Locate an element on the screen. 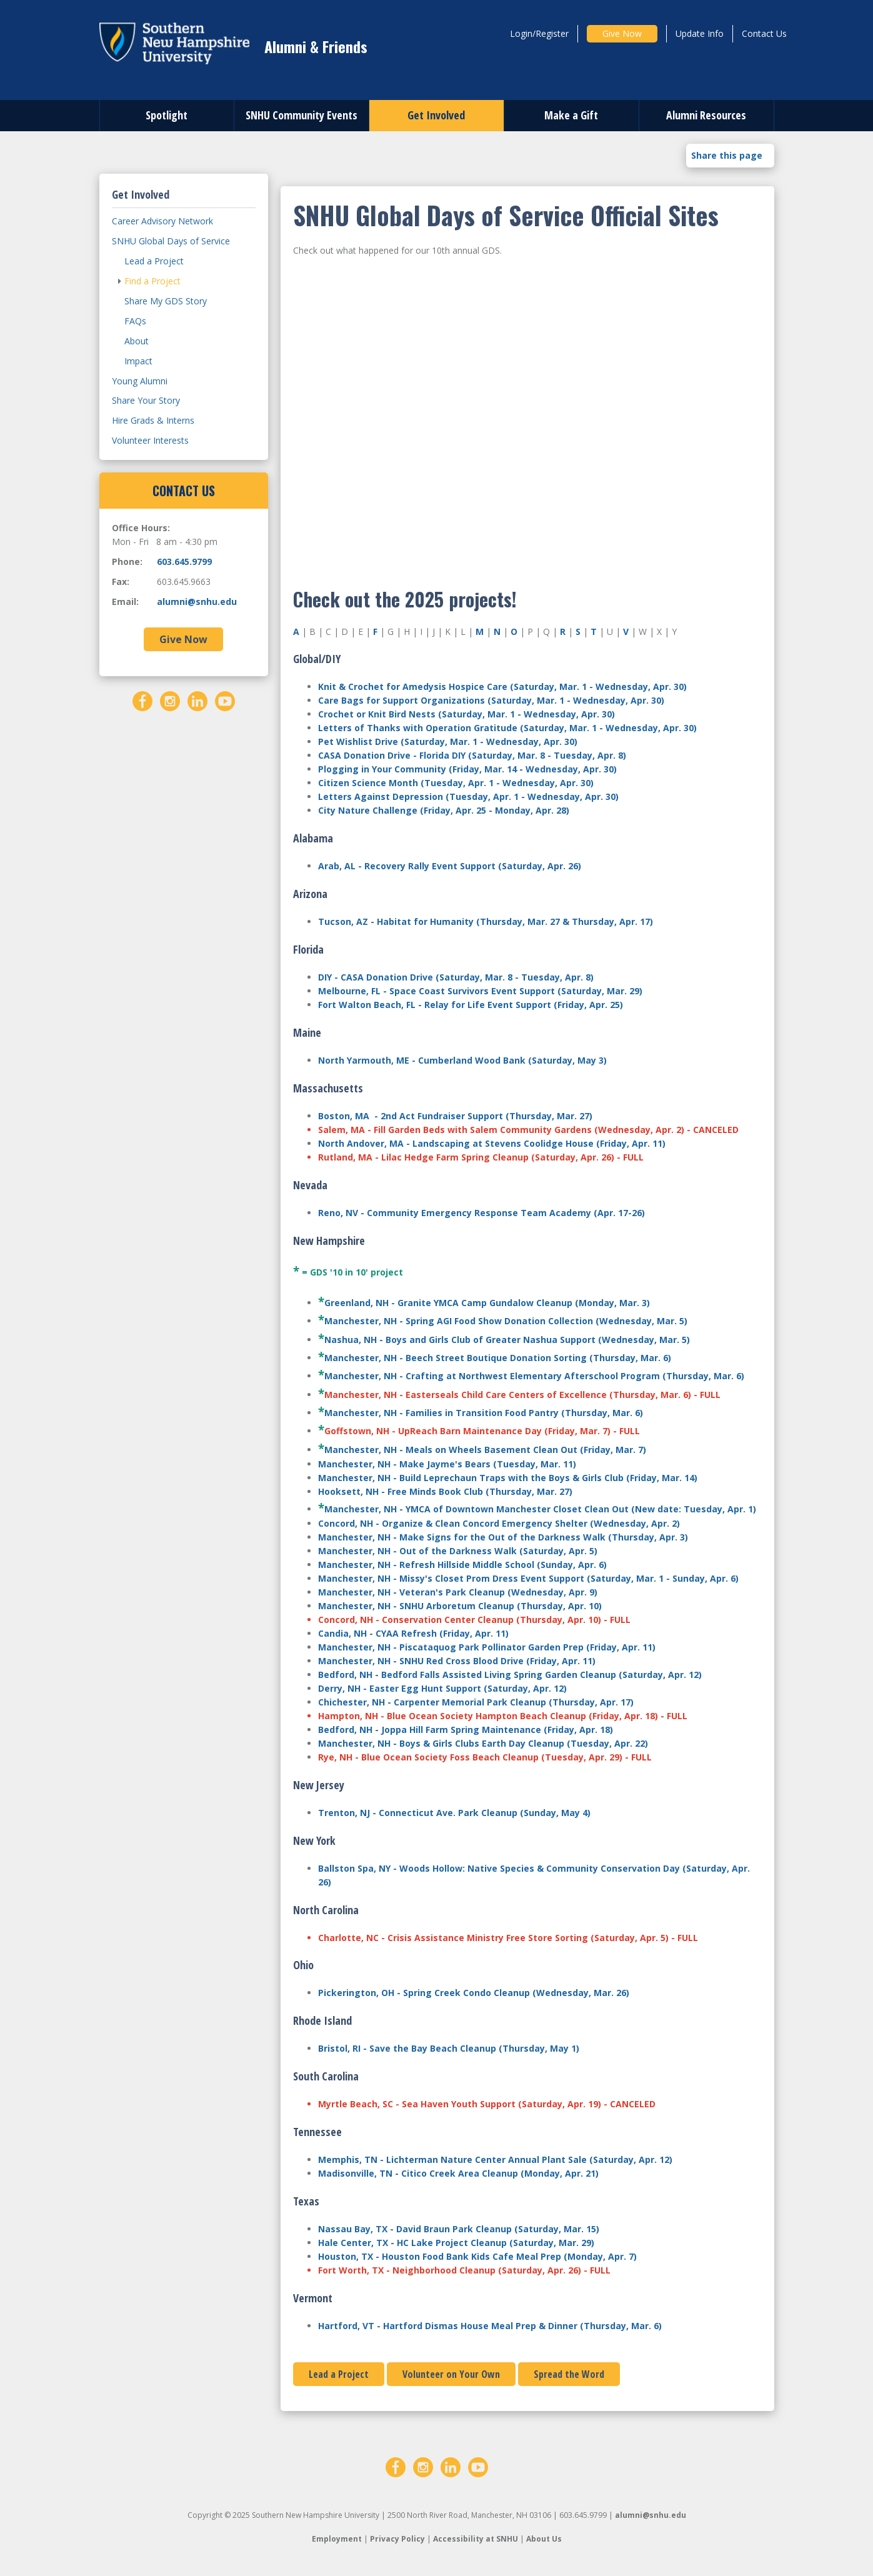 This screenshot has height=2576, width=873. Fort Worth, TX - Neighborhood Cleanup (Saturday, Apr. 26) - FULL is located at coordinates (464, 2270).